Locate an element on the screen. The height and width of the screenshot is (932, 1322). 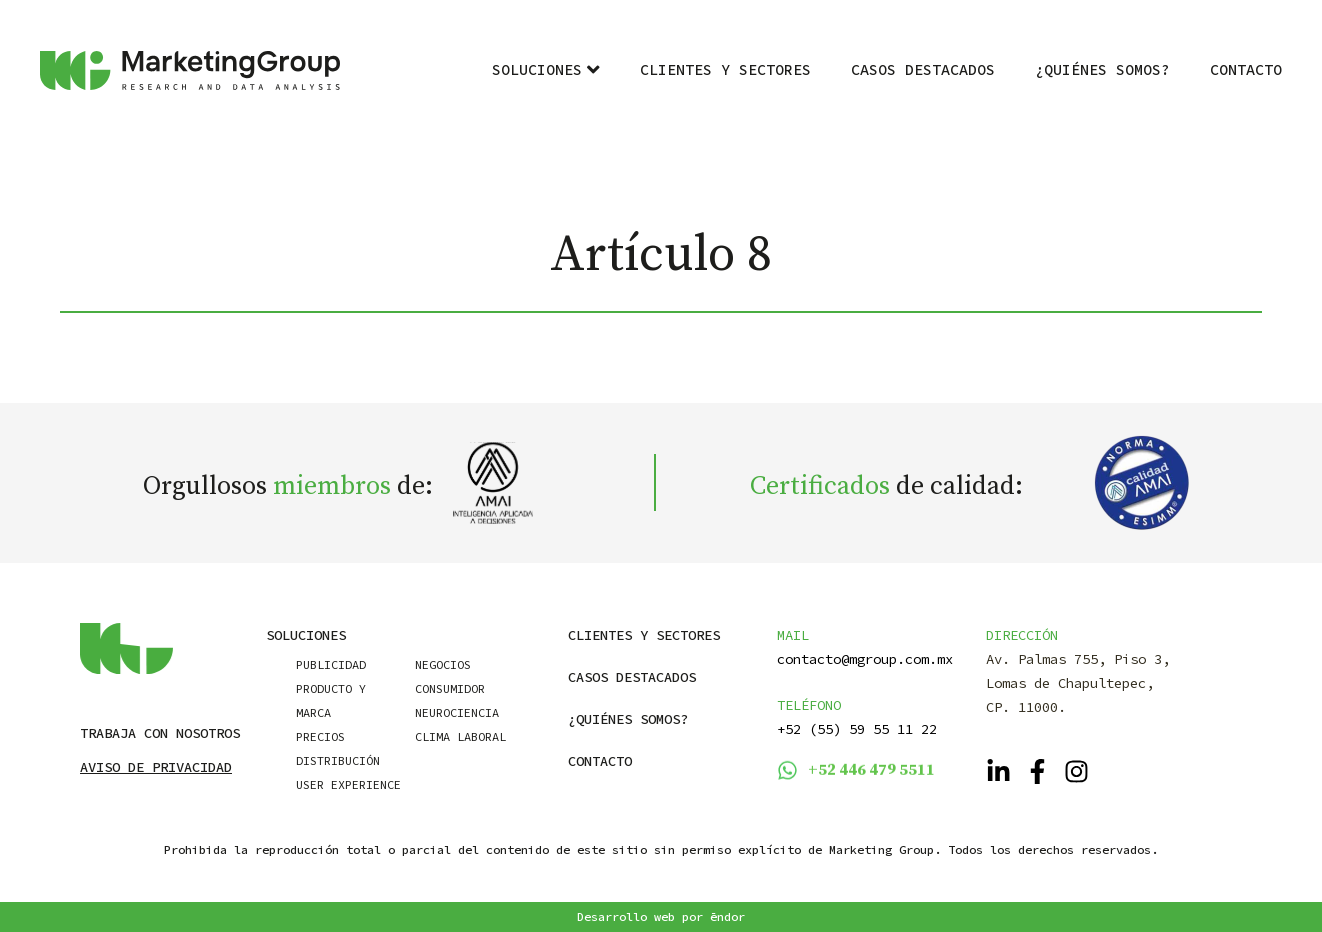
Trabaja con nosotros is located at coordinates (160, 733).